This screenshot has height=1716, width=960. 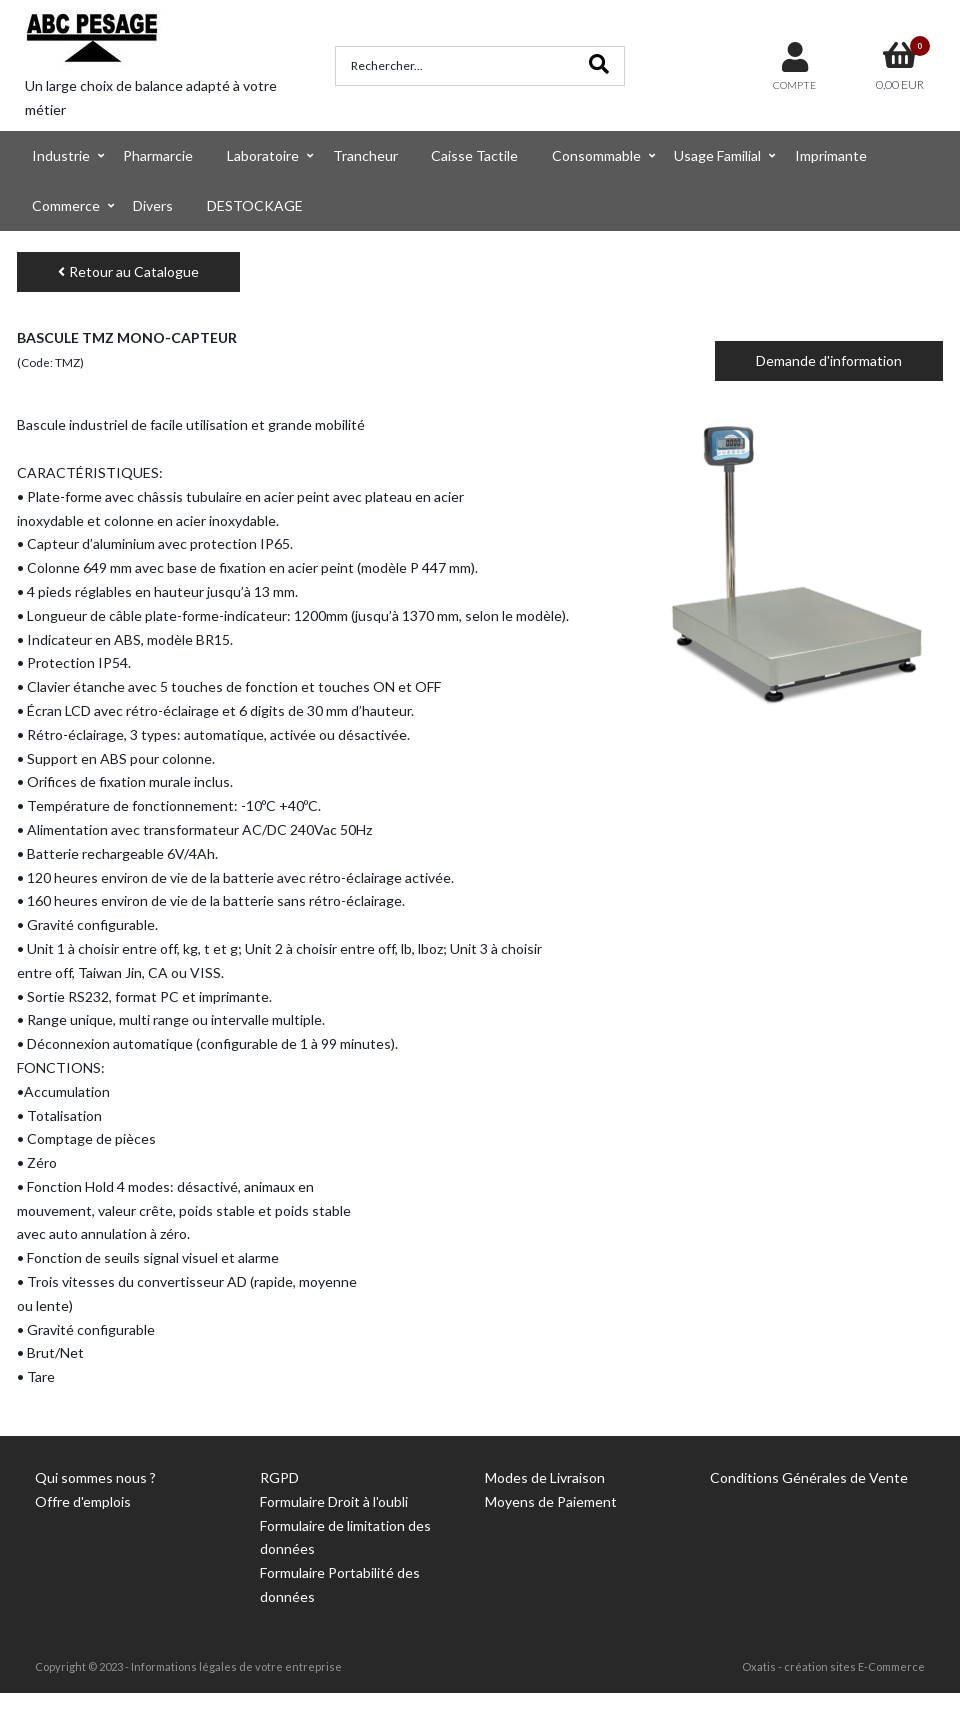 What do you see at coordinates (95, 1477) in the screenshot?
I see `Qui sommes nous ?` at bounding box center [95, 1477].